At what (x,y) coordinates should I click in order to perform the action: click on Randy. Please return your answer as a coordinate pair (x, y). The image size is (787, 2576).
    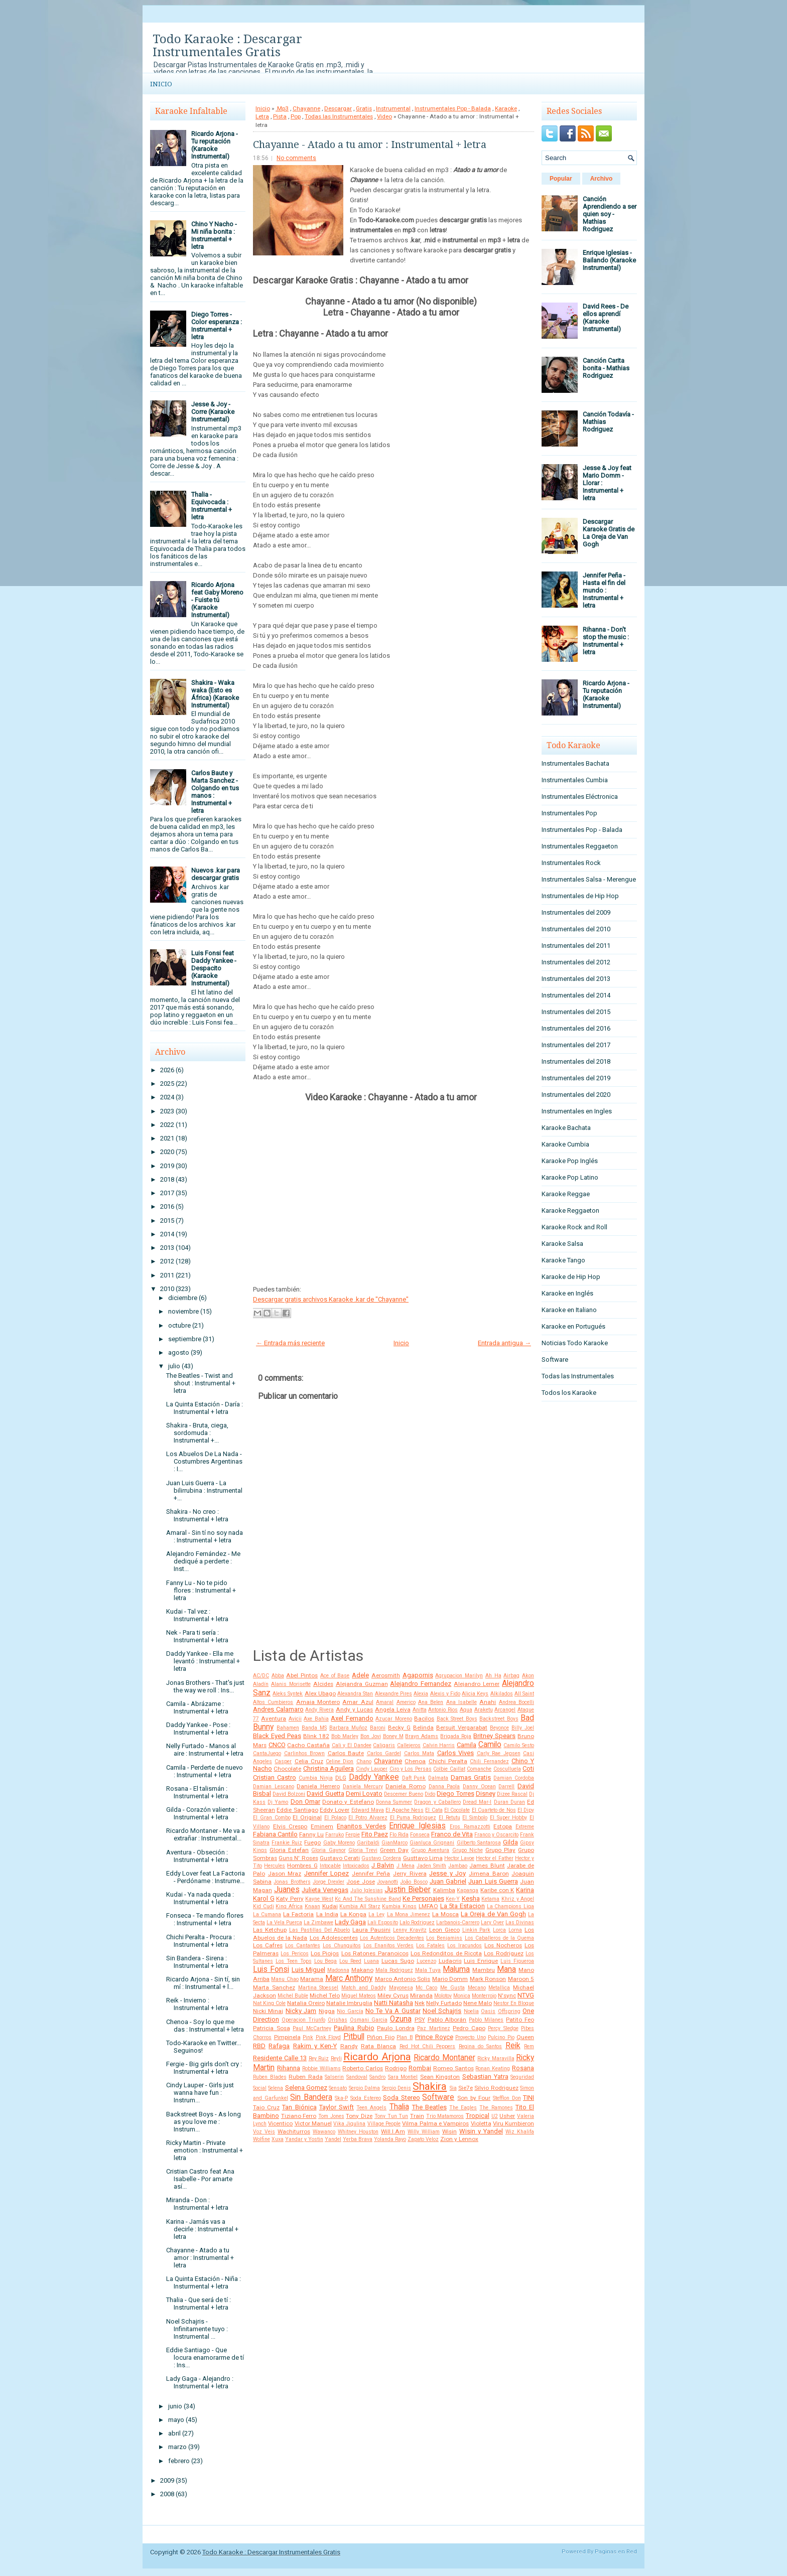
    Looking at the image, I should click on (349, 2046).